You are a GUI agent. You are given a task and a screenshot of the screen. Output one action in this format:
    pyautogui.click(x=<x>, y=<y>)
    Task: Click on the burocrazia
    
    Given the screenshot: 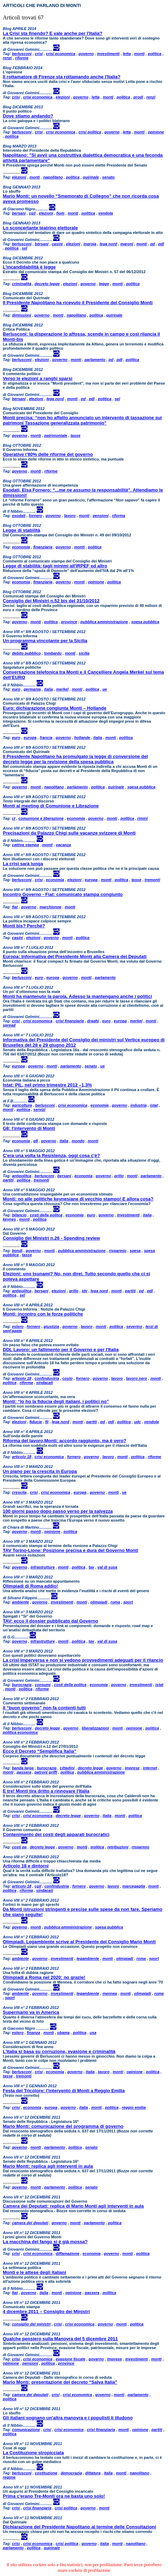 What is the action you would take?
    pyautogui.click(x=22, y=1685)
    